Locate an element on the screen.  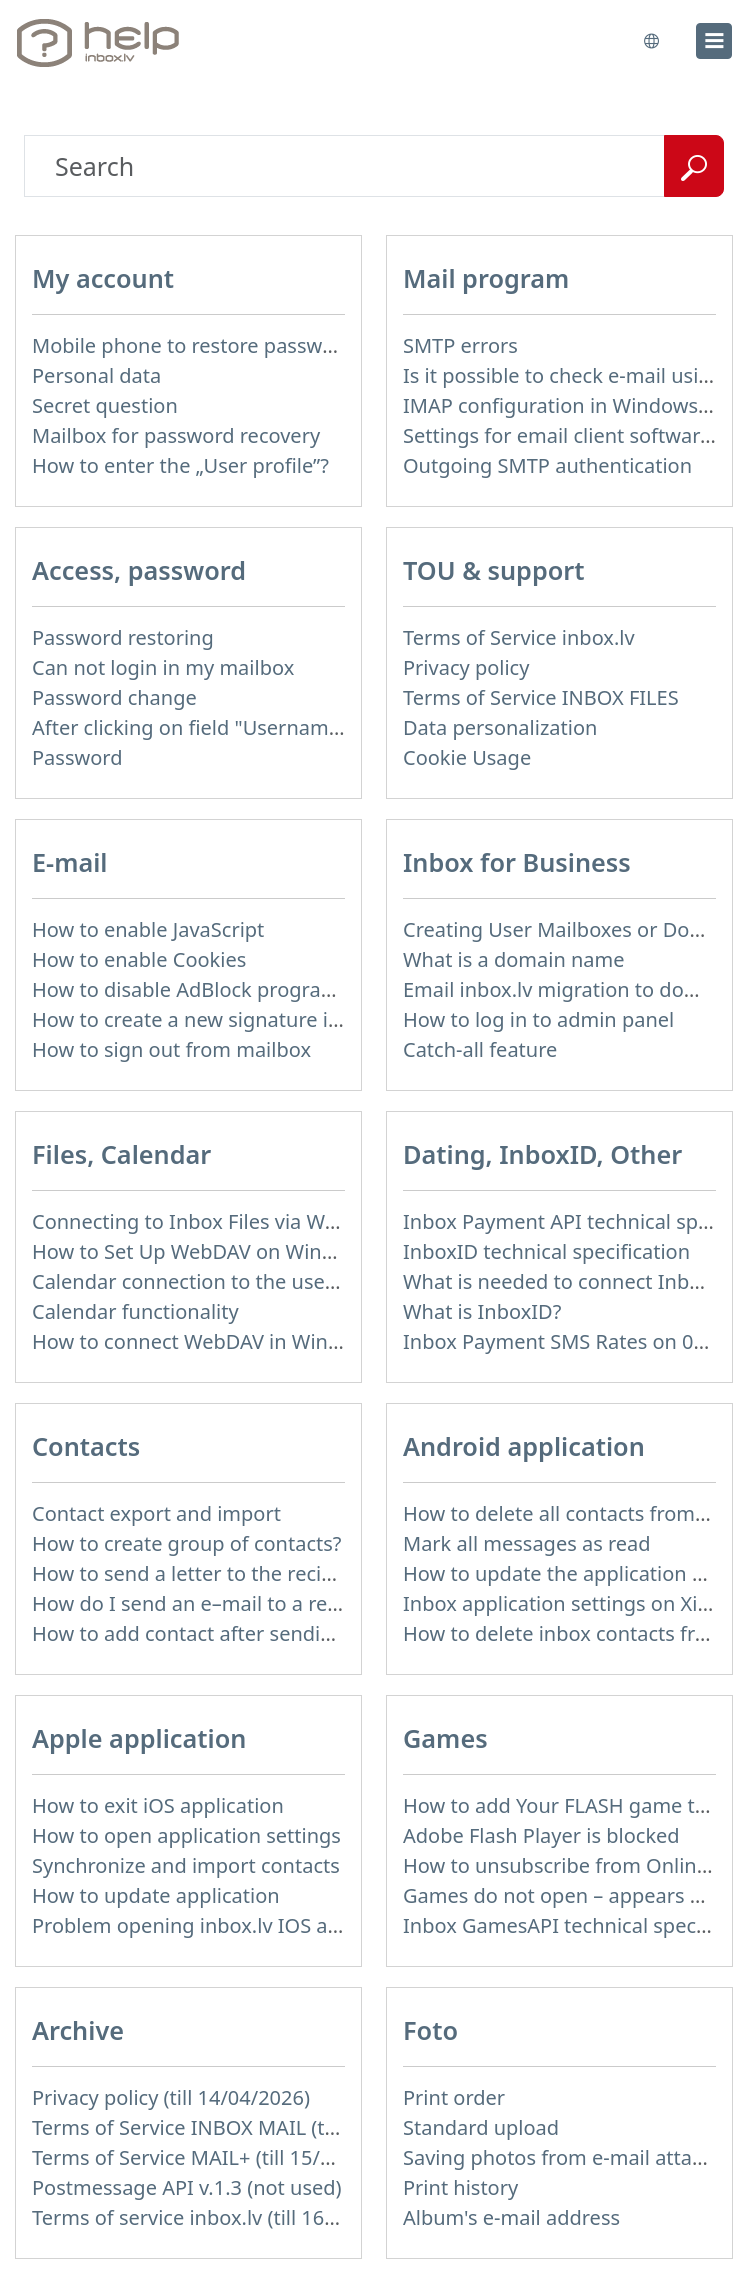
Password change is located at coordinates (114, 697).